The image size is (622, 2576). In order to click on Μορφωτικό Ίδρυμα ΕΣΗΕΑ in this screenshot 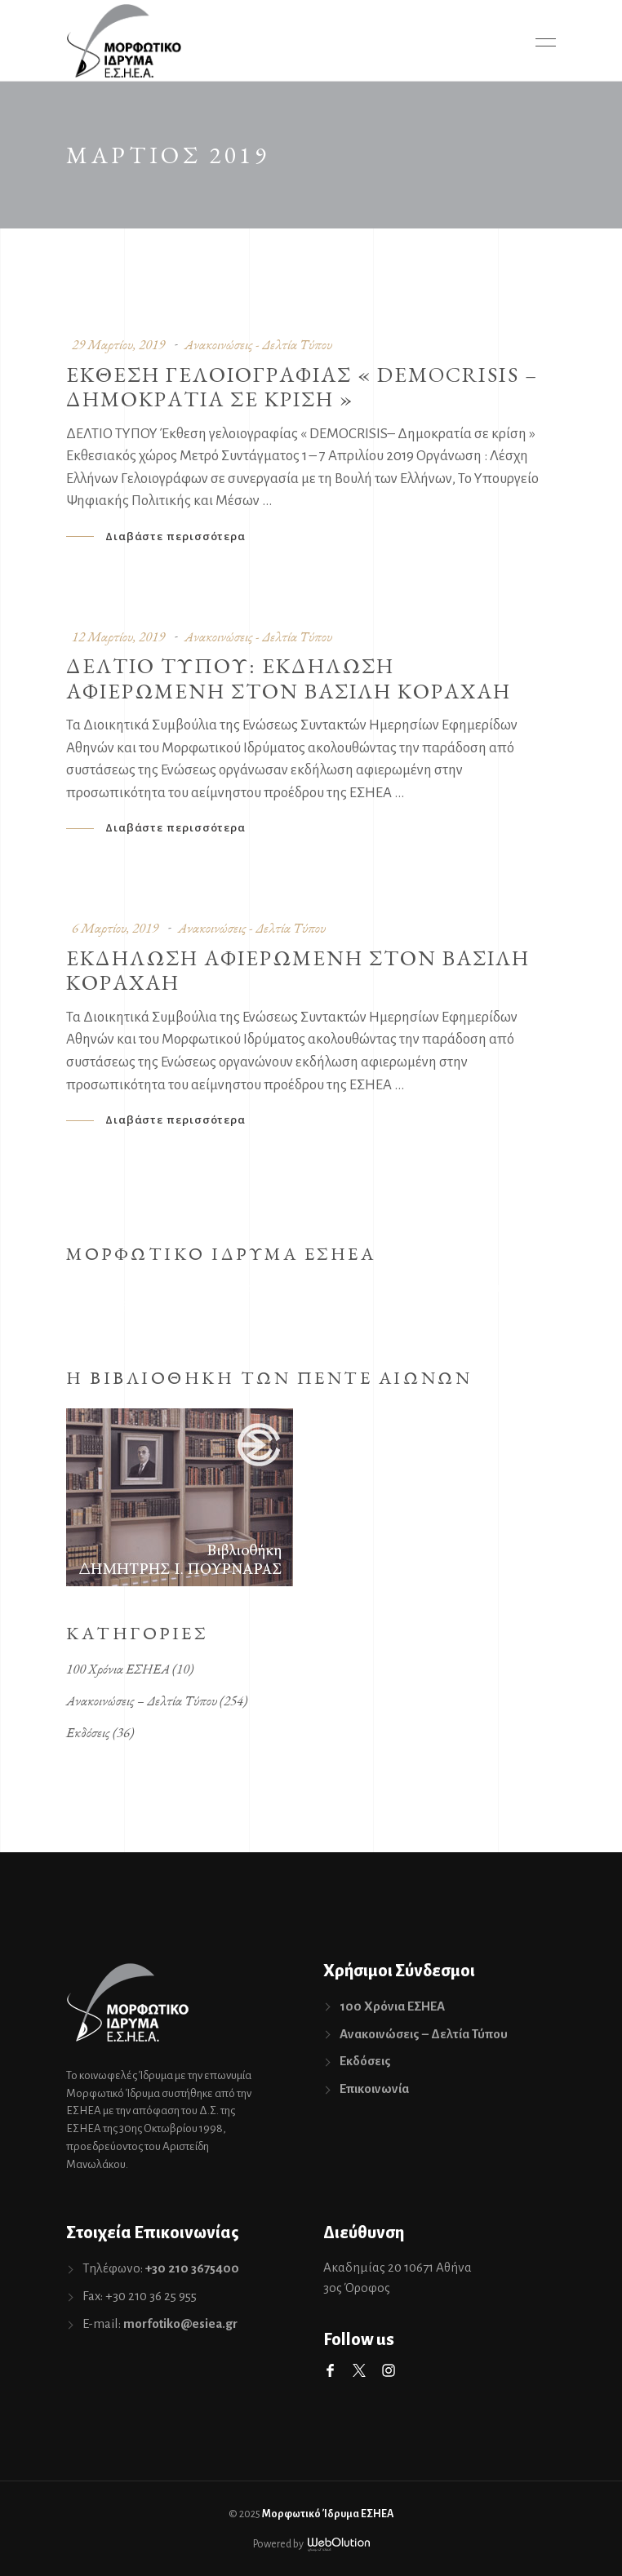, I will do `click(327, 2514)`.